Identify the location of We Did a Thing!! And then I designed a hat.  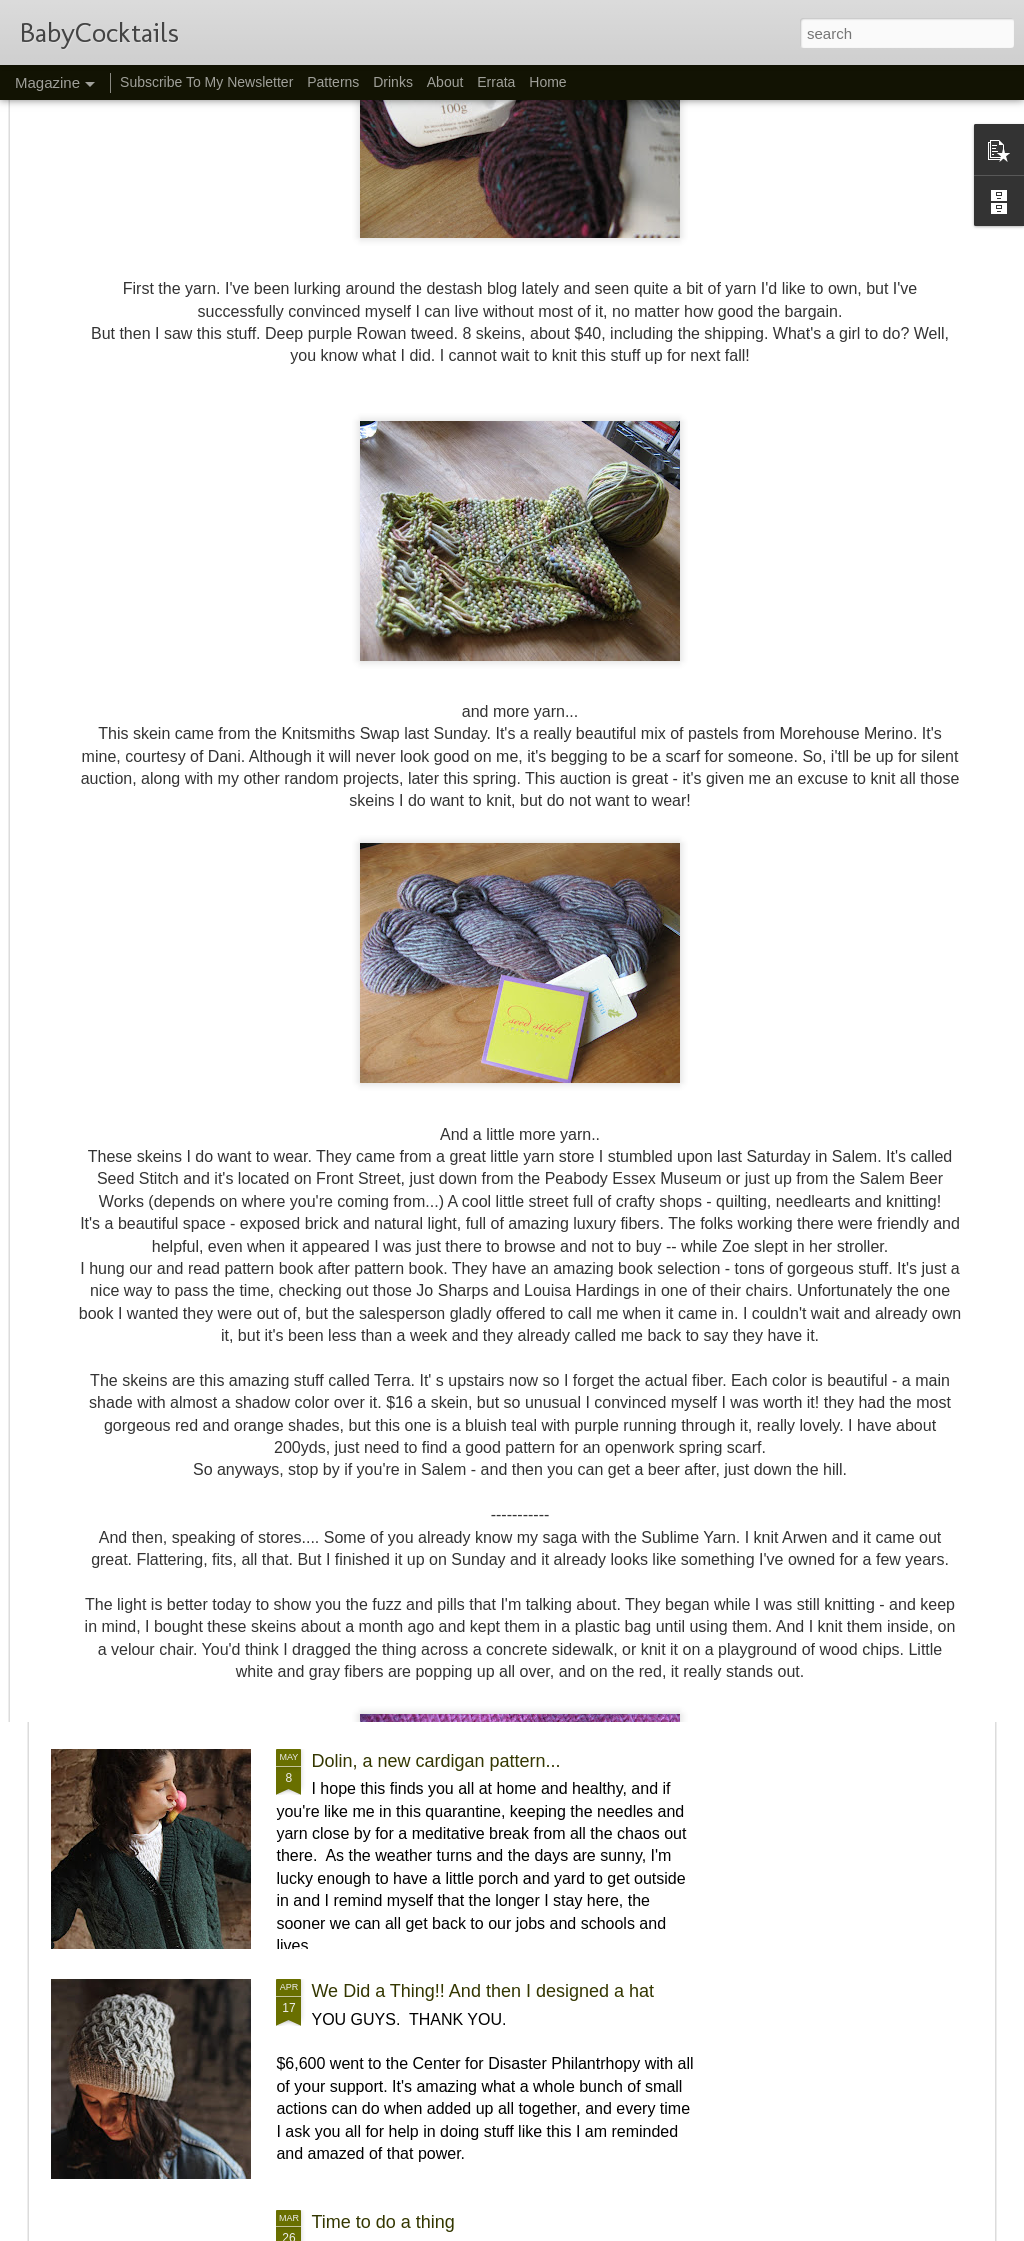
(482, 1991).